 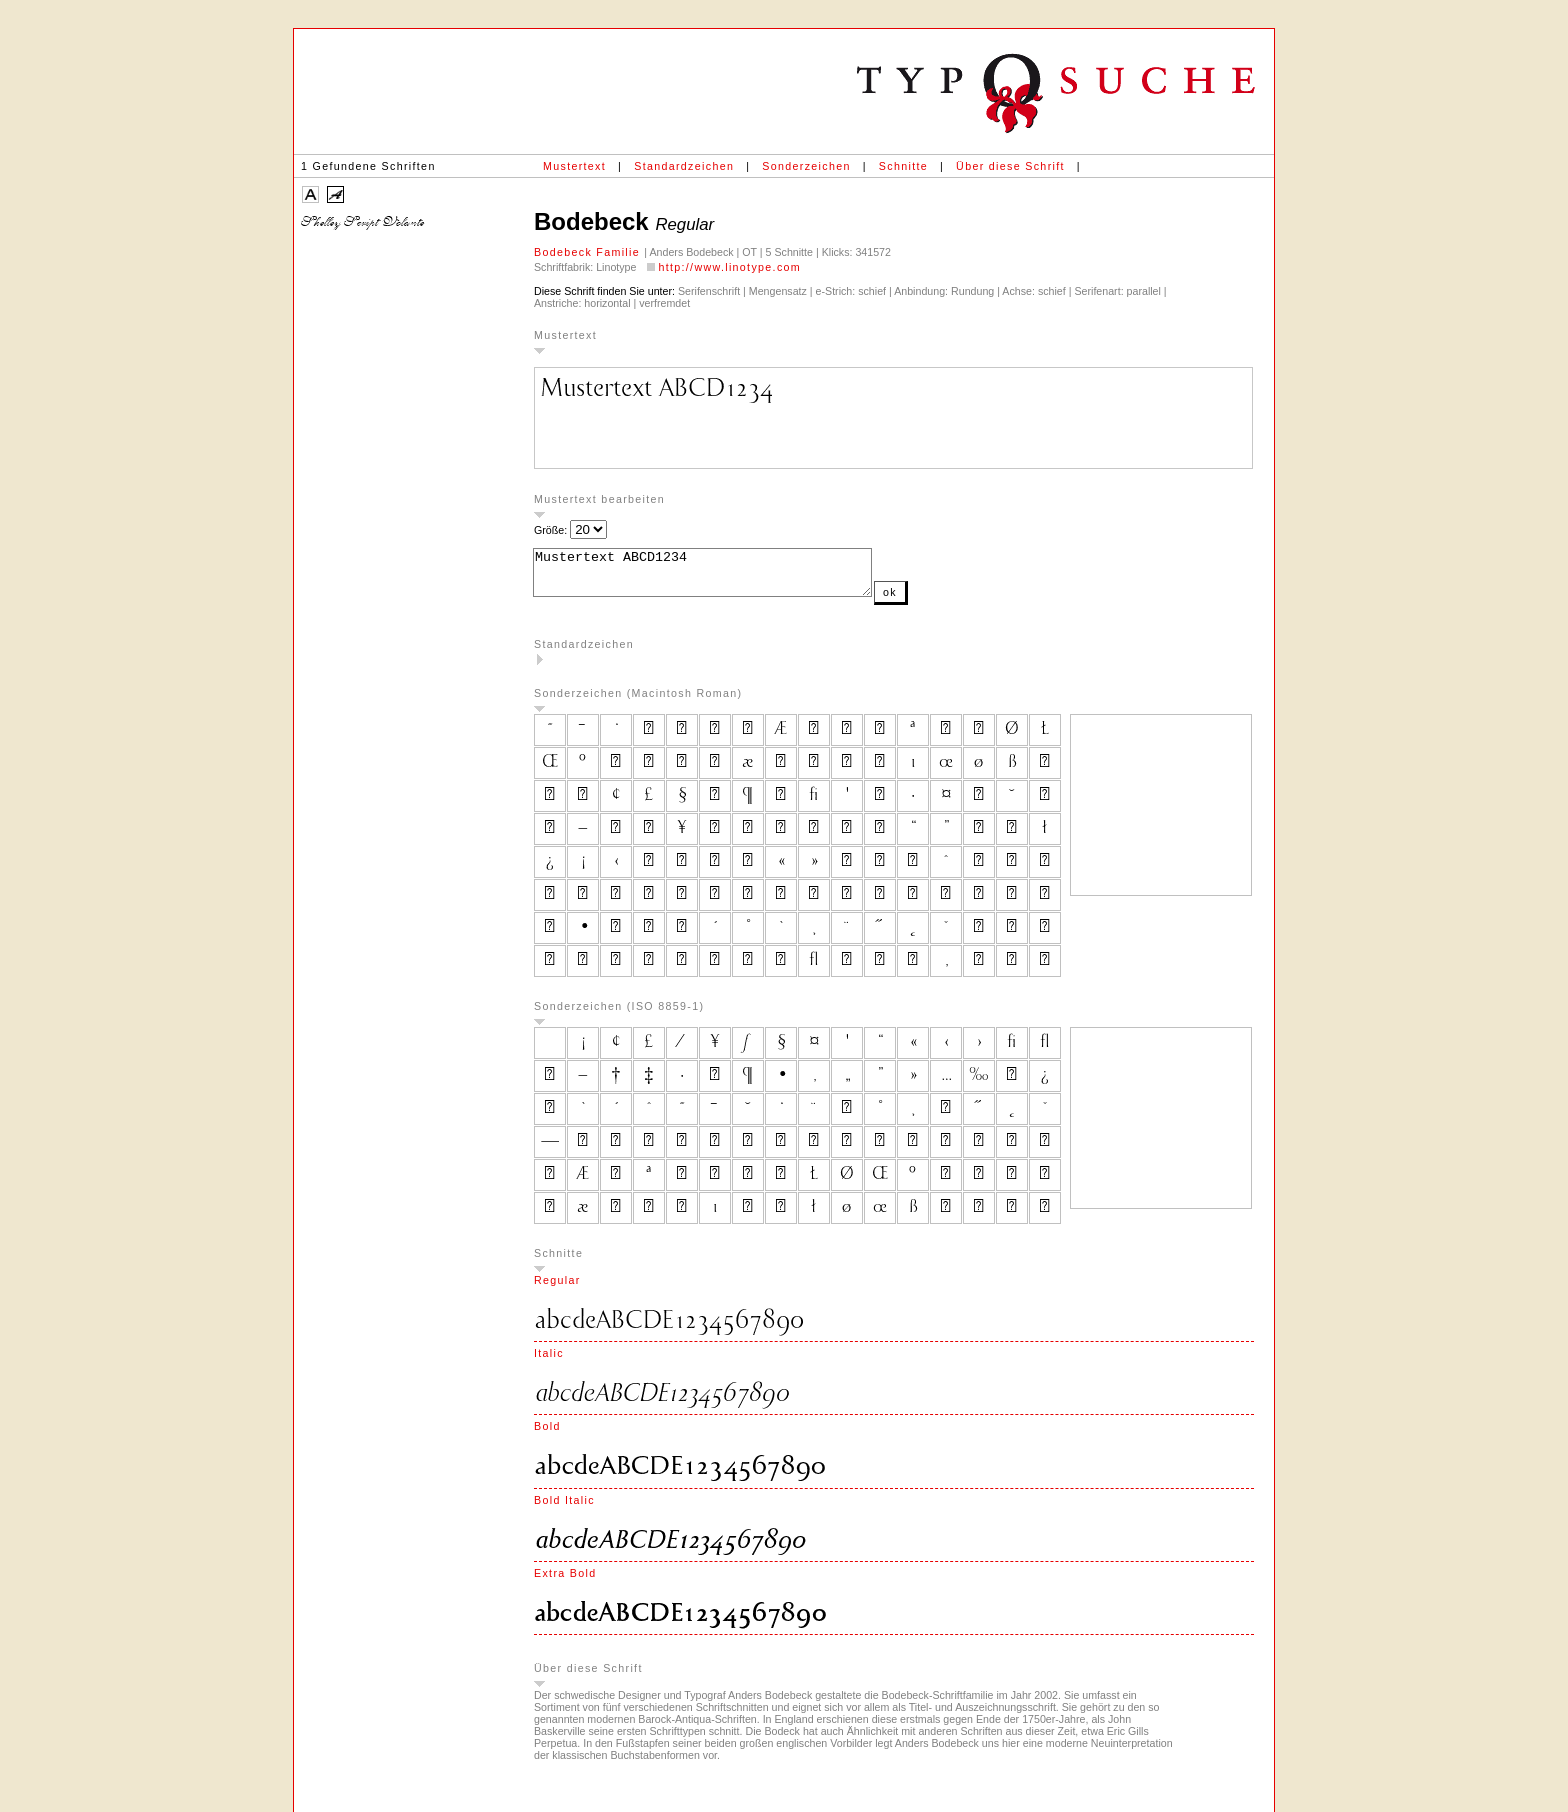 What do you see at coordinates (589, 252) in the screenshot?
I see `Bodebeck Familie` at bounding box center [589, 252].